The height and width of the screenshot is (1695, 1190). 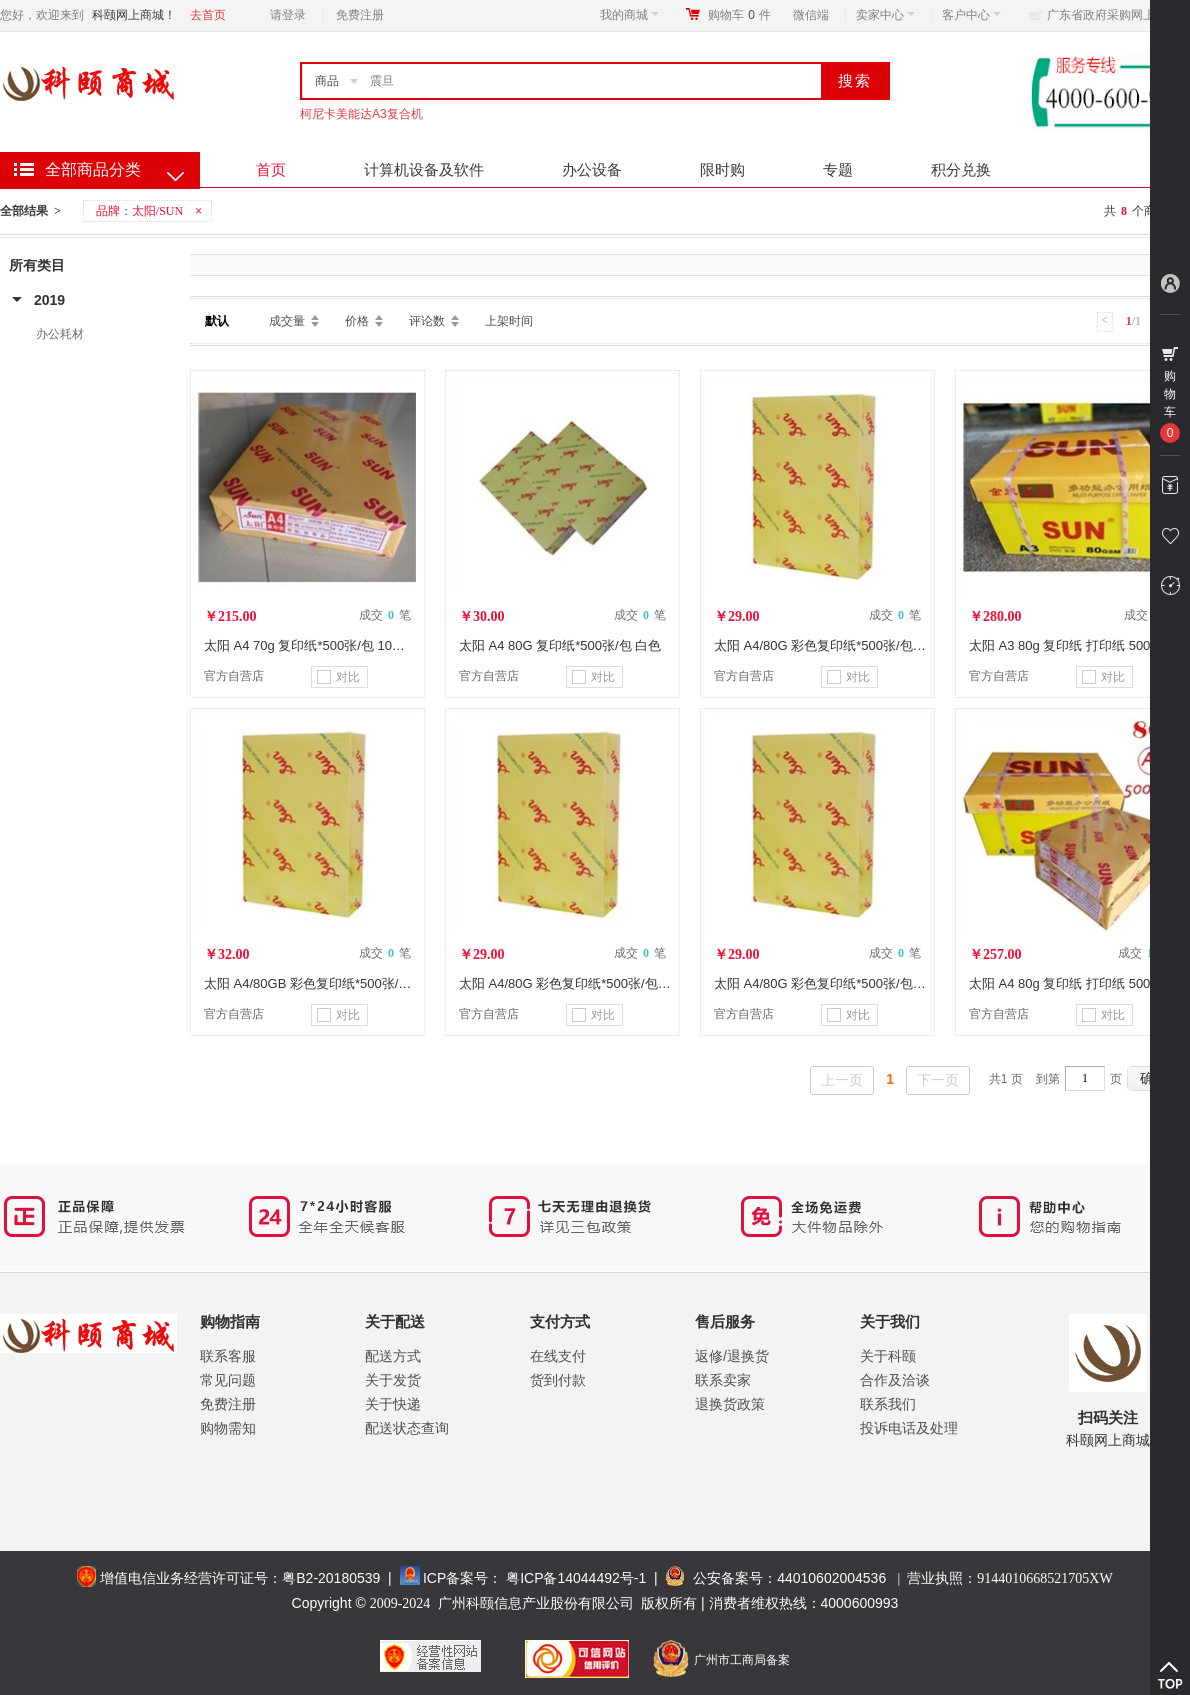 I want to click on 去首页, so click(x=208, y=15).